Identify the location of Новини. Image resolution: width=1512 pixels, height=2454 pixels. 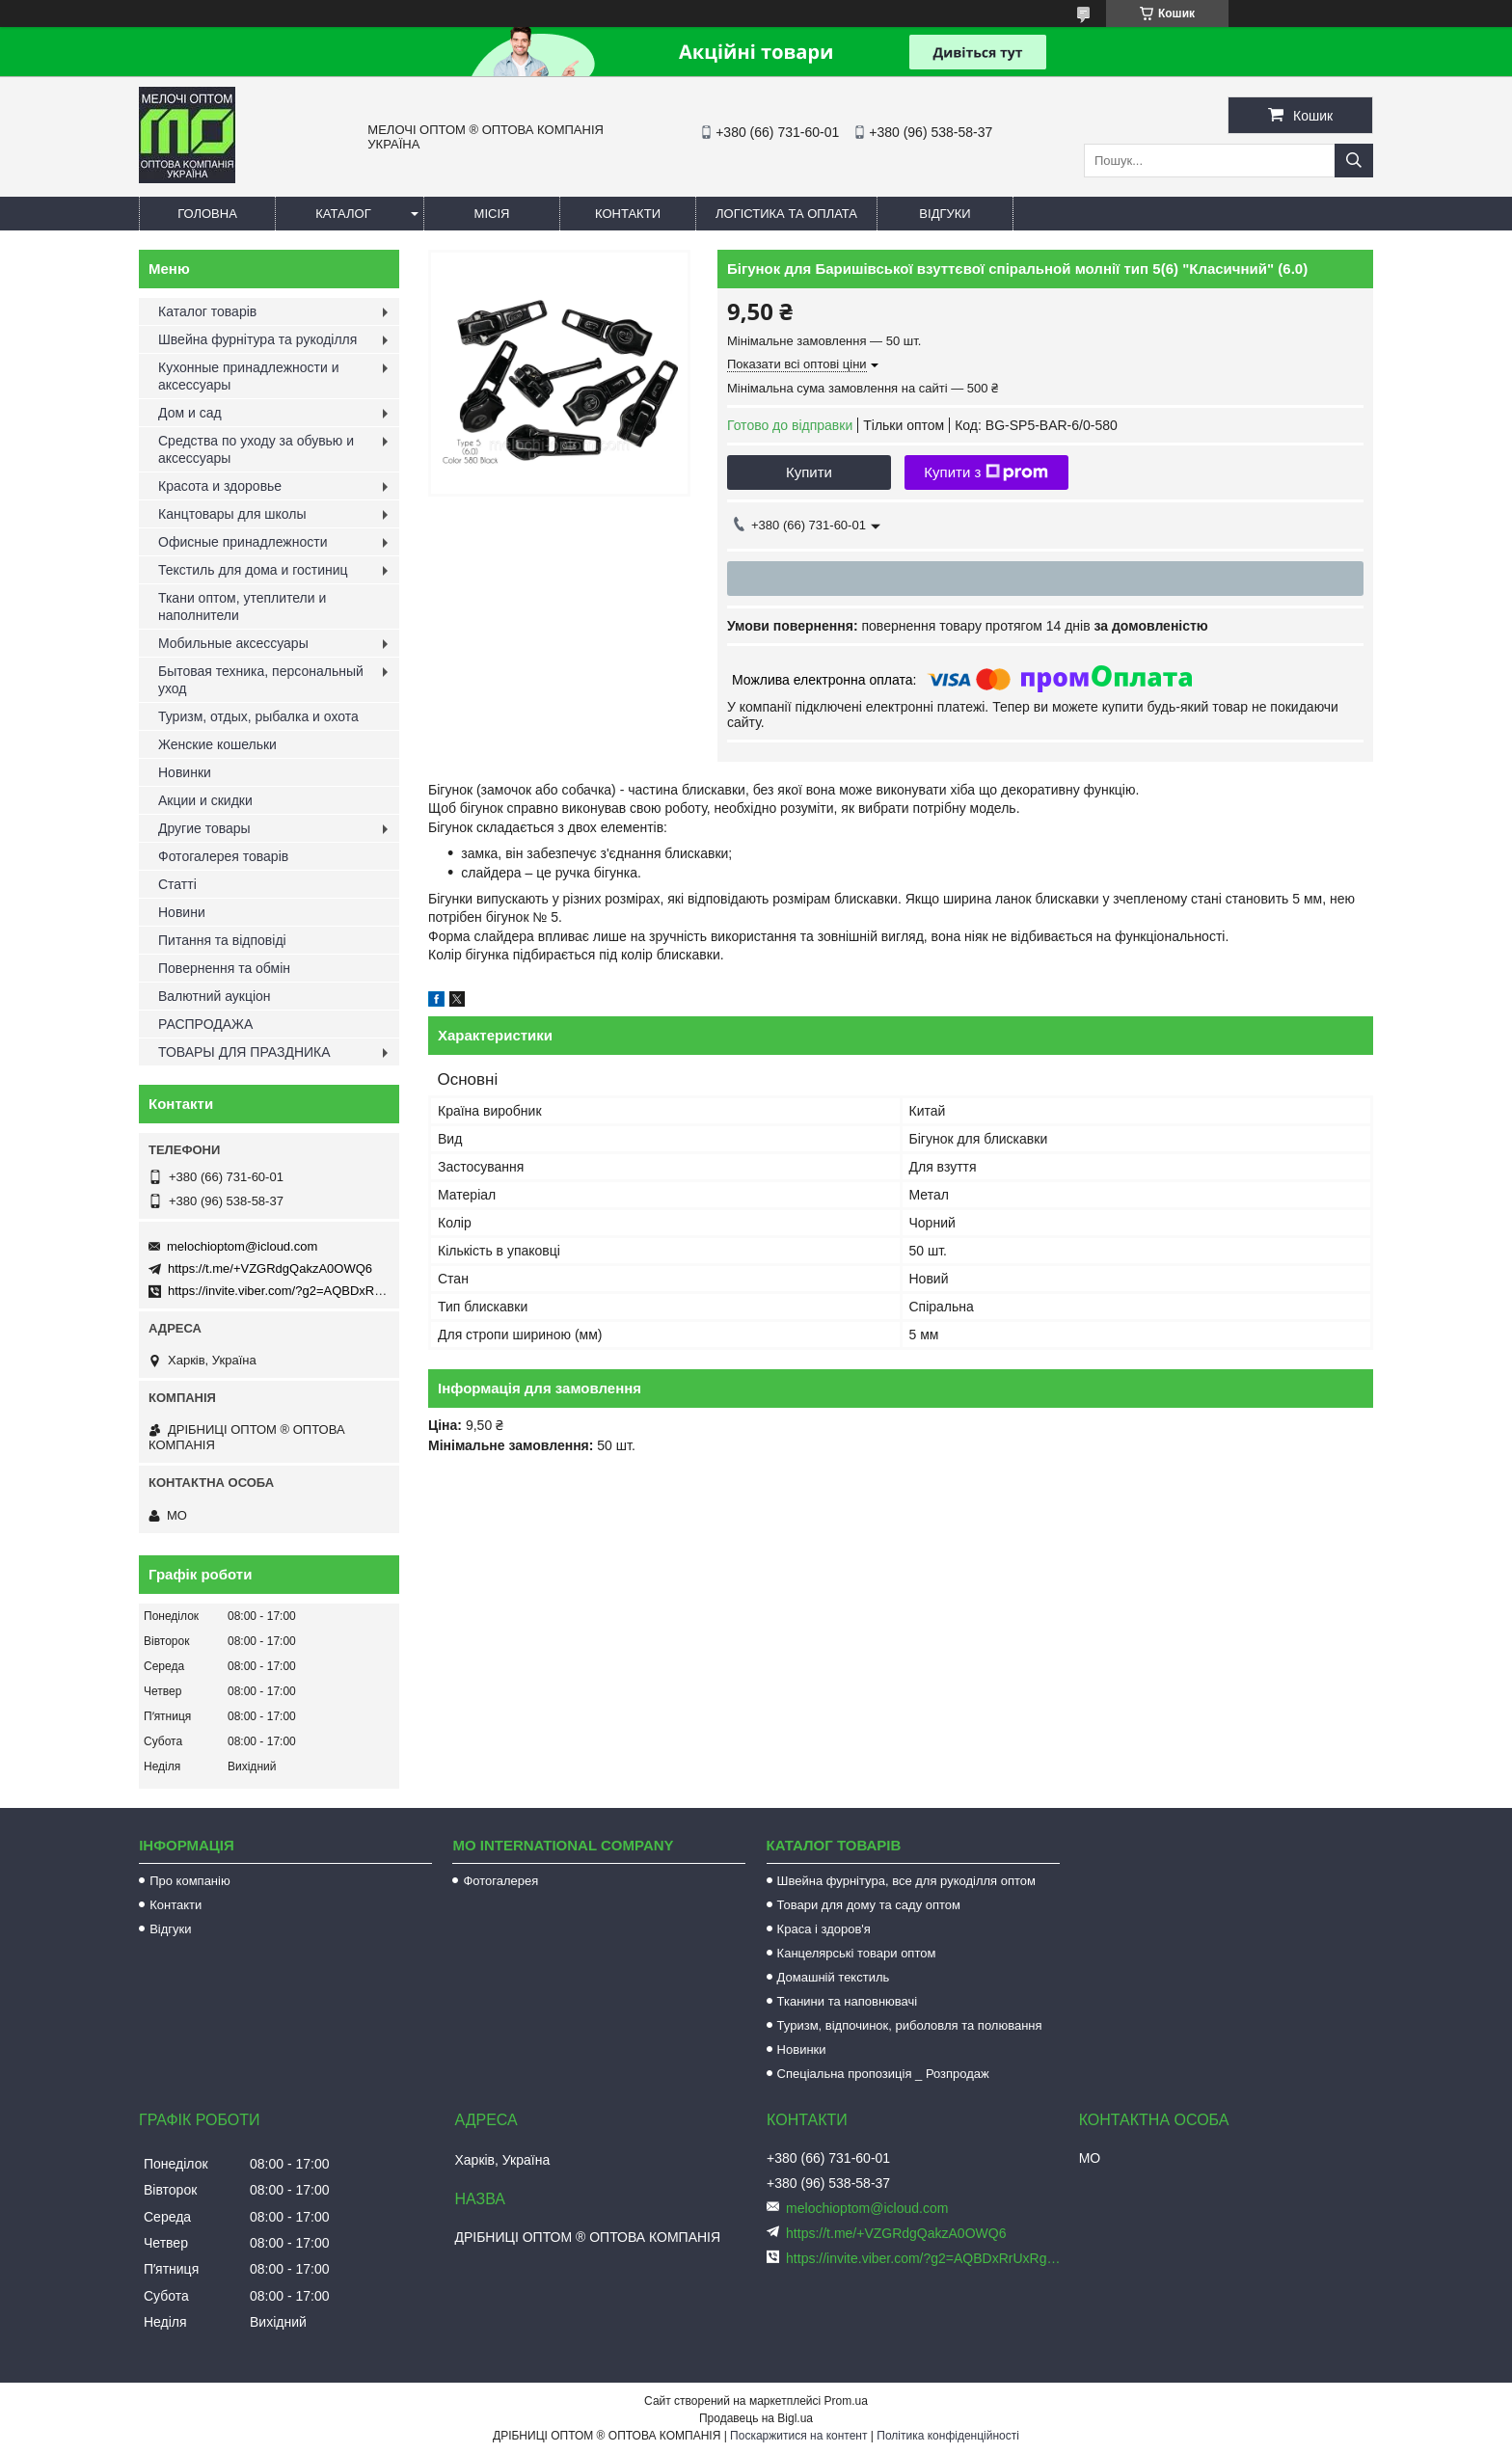
(181, 912).